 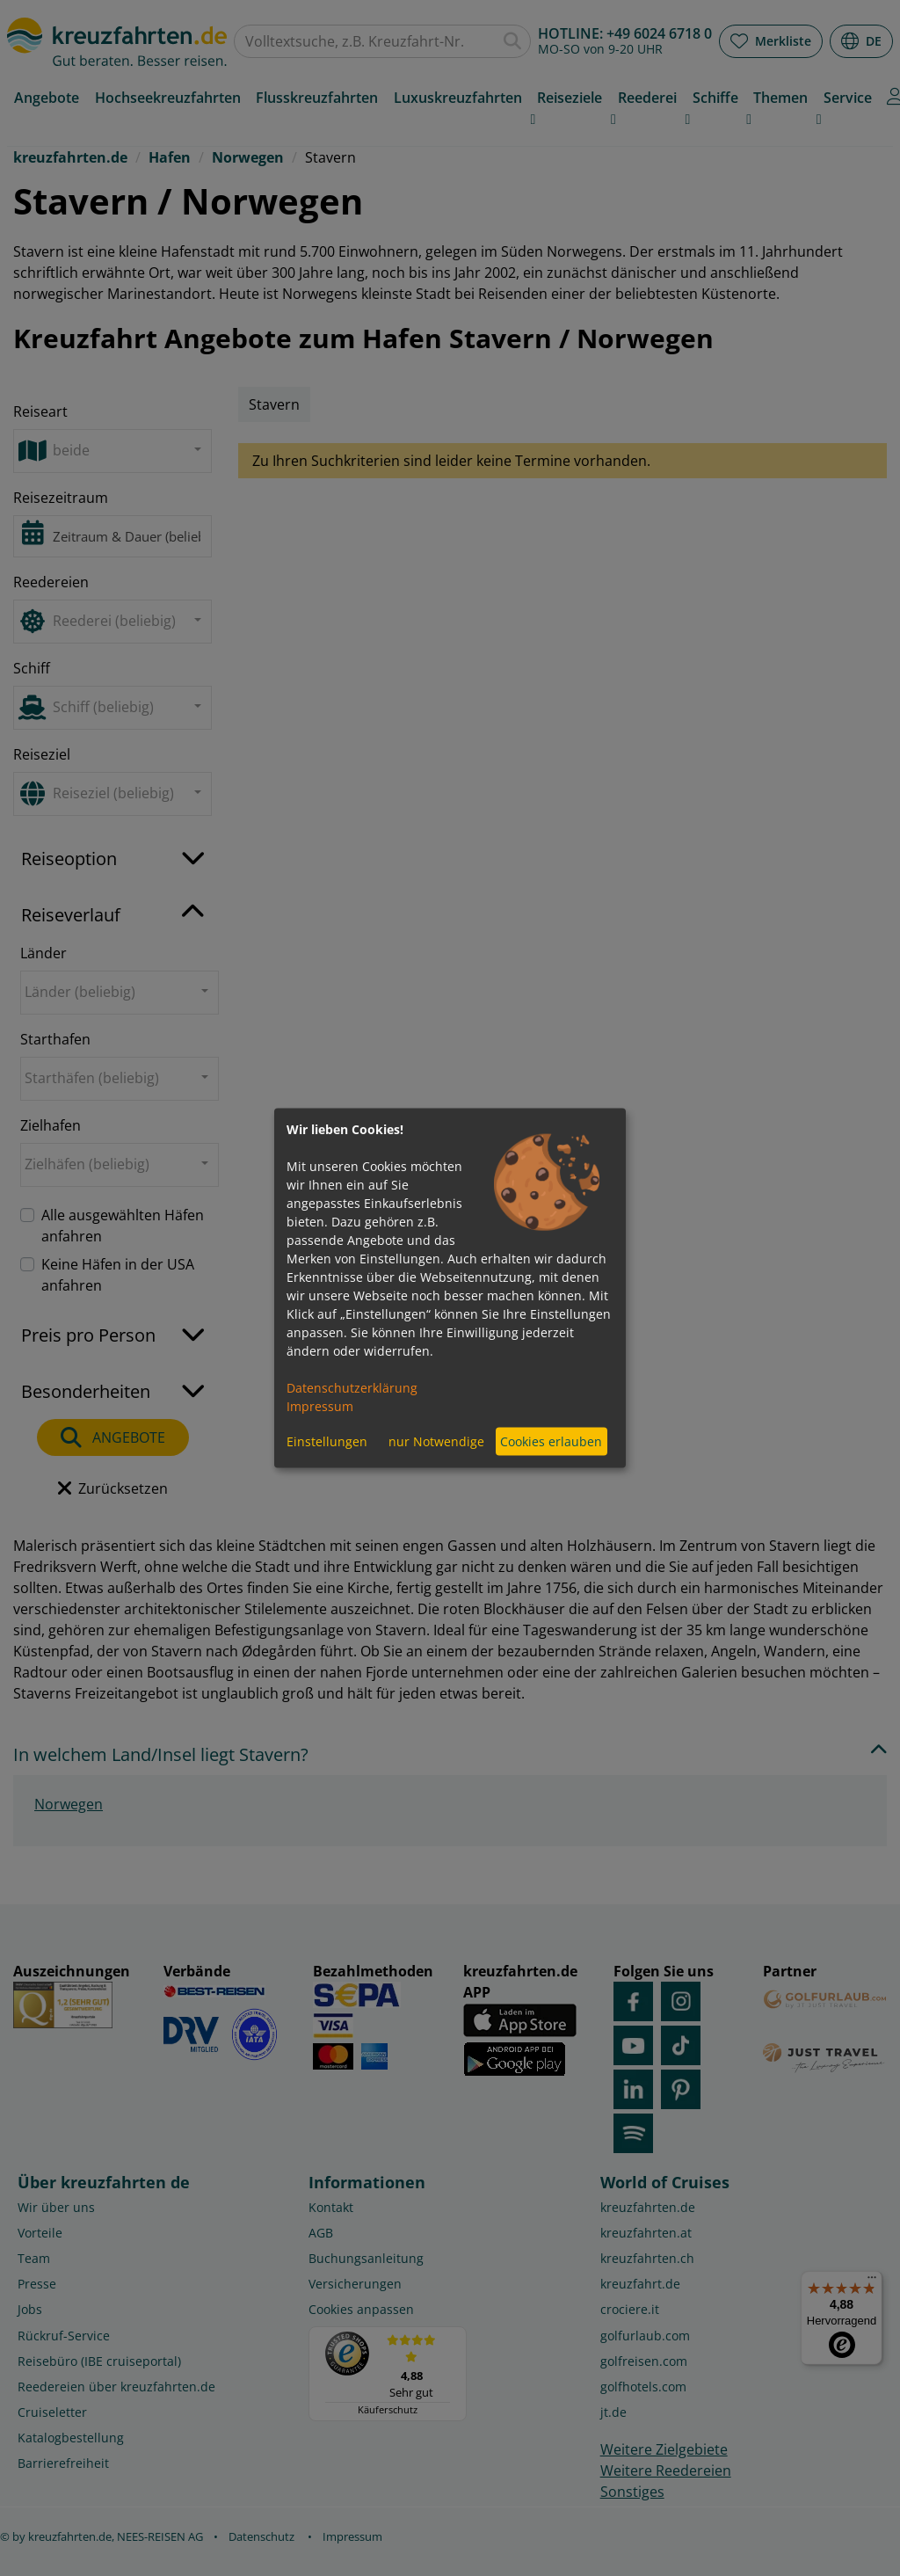 What do you see at coordinates (320, 1405) in the screenshot?
I see `Impressum` at bounding box center [320, 1405].